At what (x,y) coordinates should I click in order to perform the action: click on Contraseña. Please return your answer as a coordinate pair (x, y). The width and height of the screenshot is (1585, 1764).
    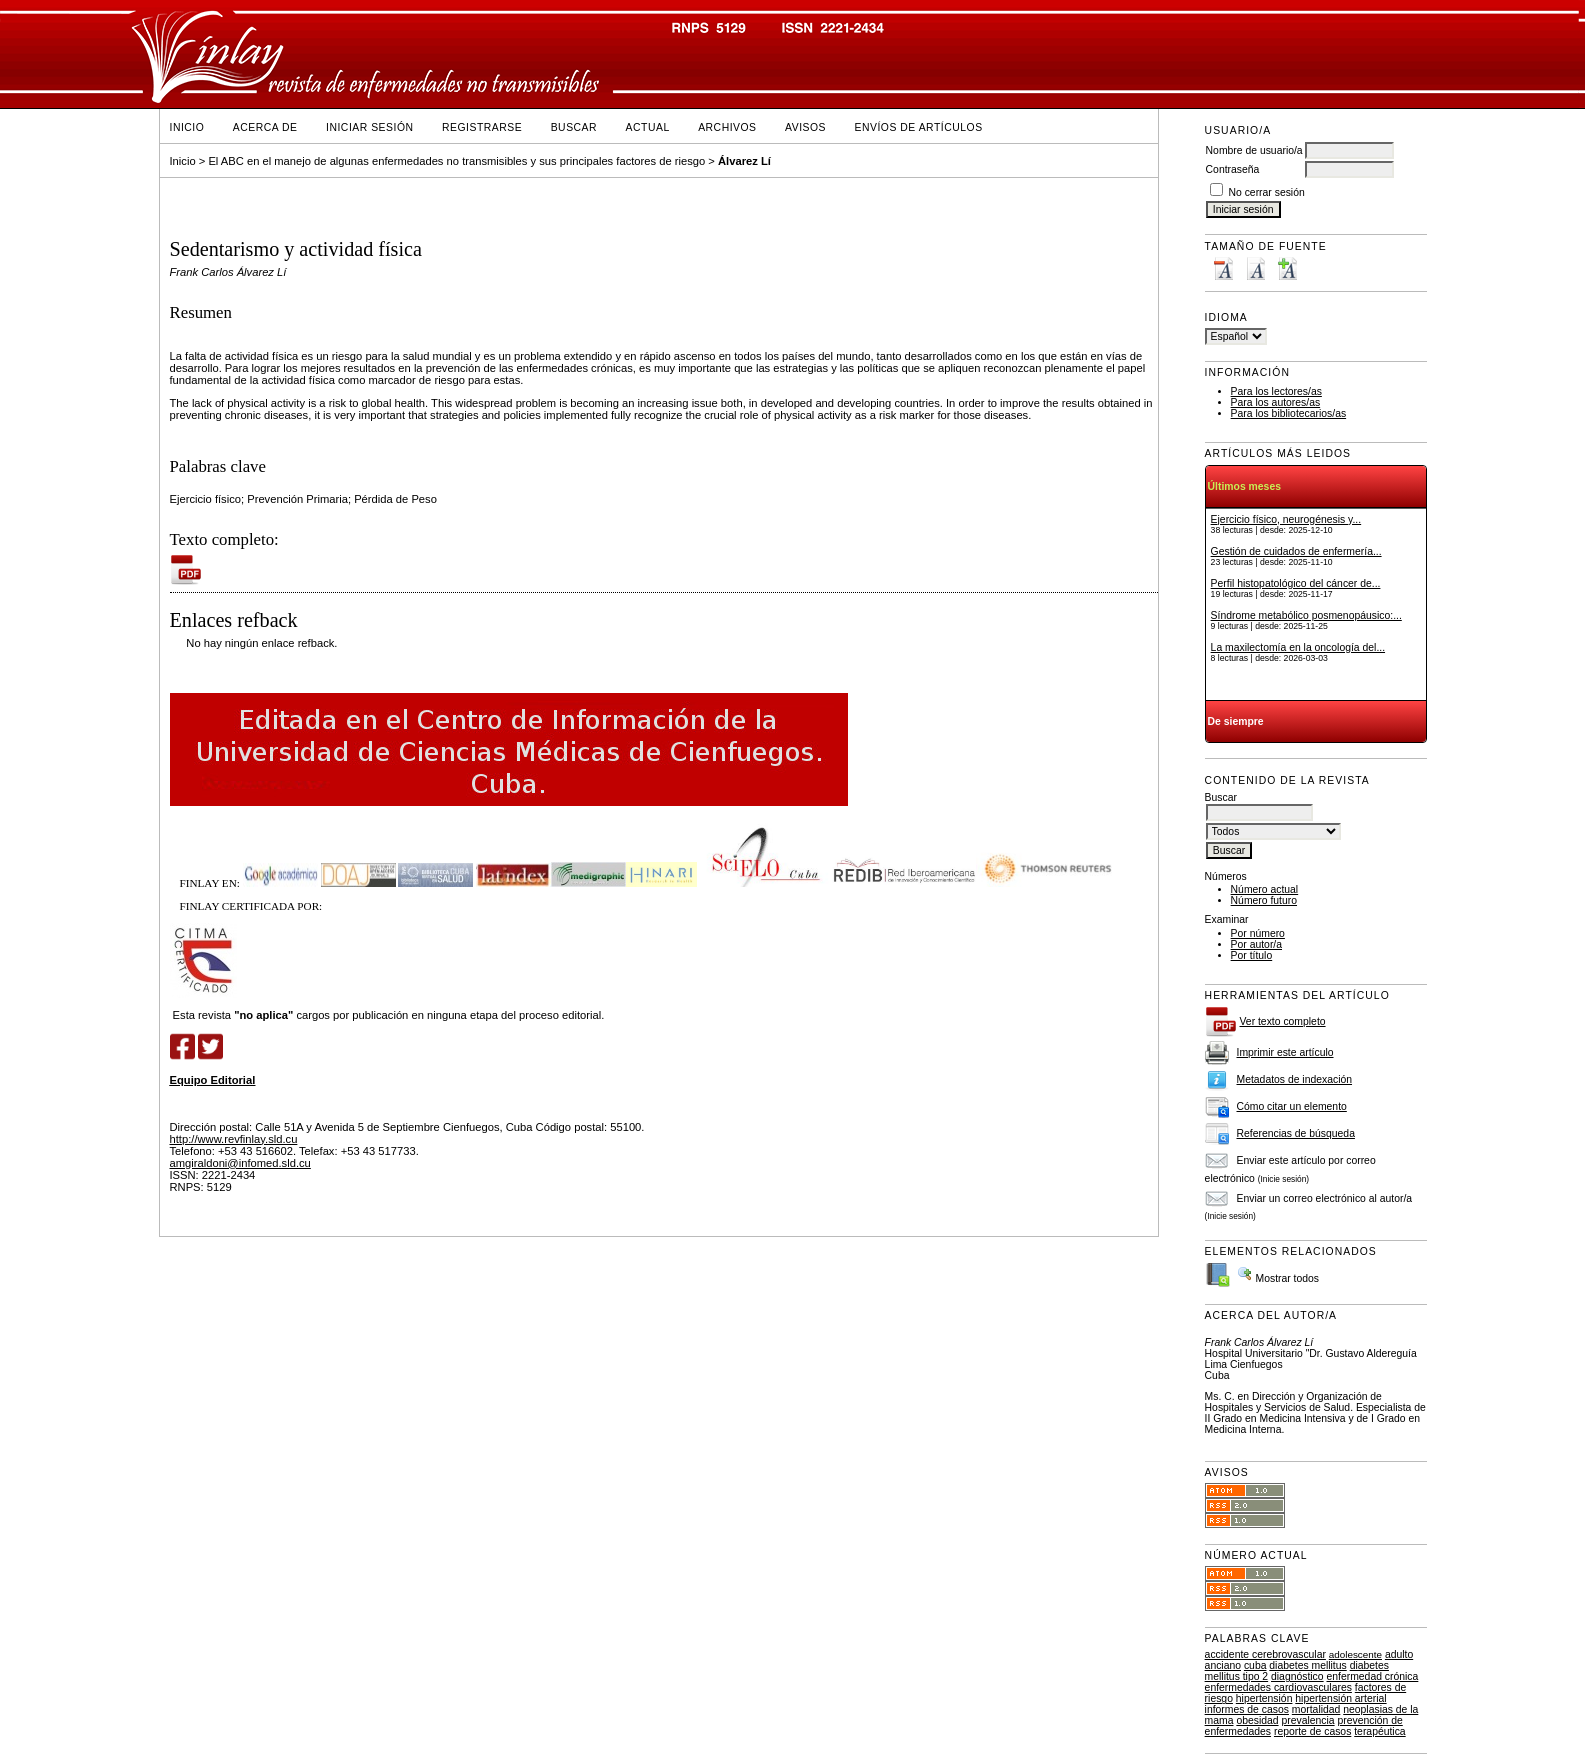
    Looking at the image, I should click on (1233, 169).